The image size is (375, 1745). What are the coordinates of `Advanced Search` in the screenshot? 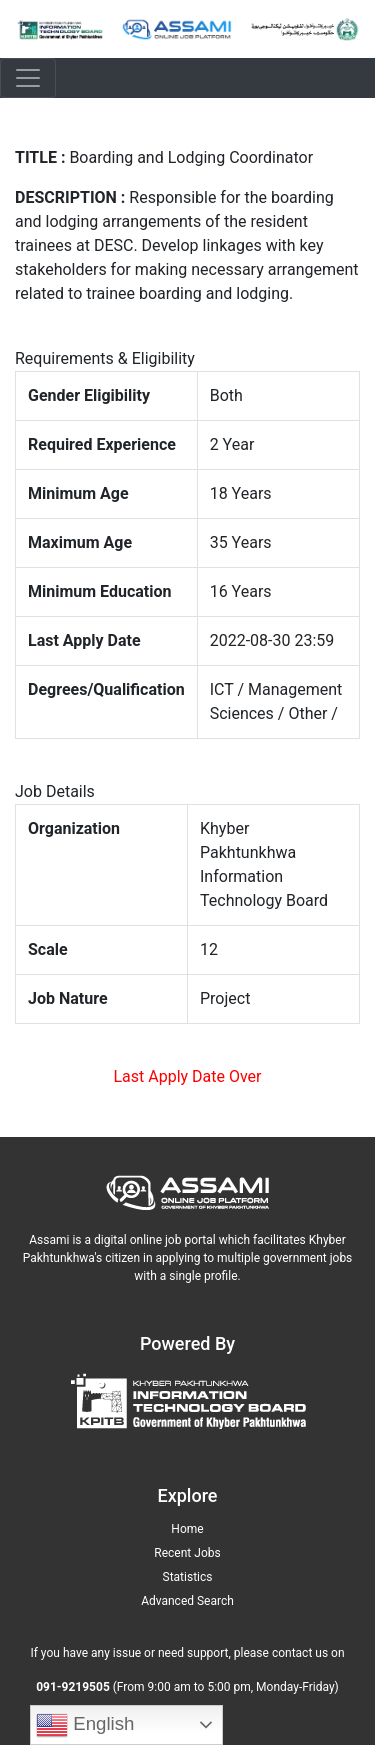 It's located at (187, 1601).